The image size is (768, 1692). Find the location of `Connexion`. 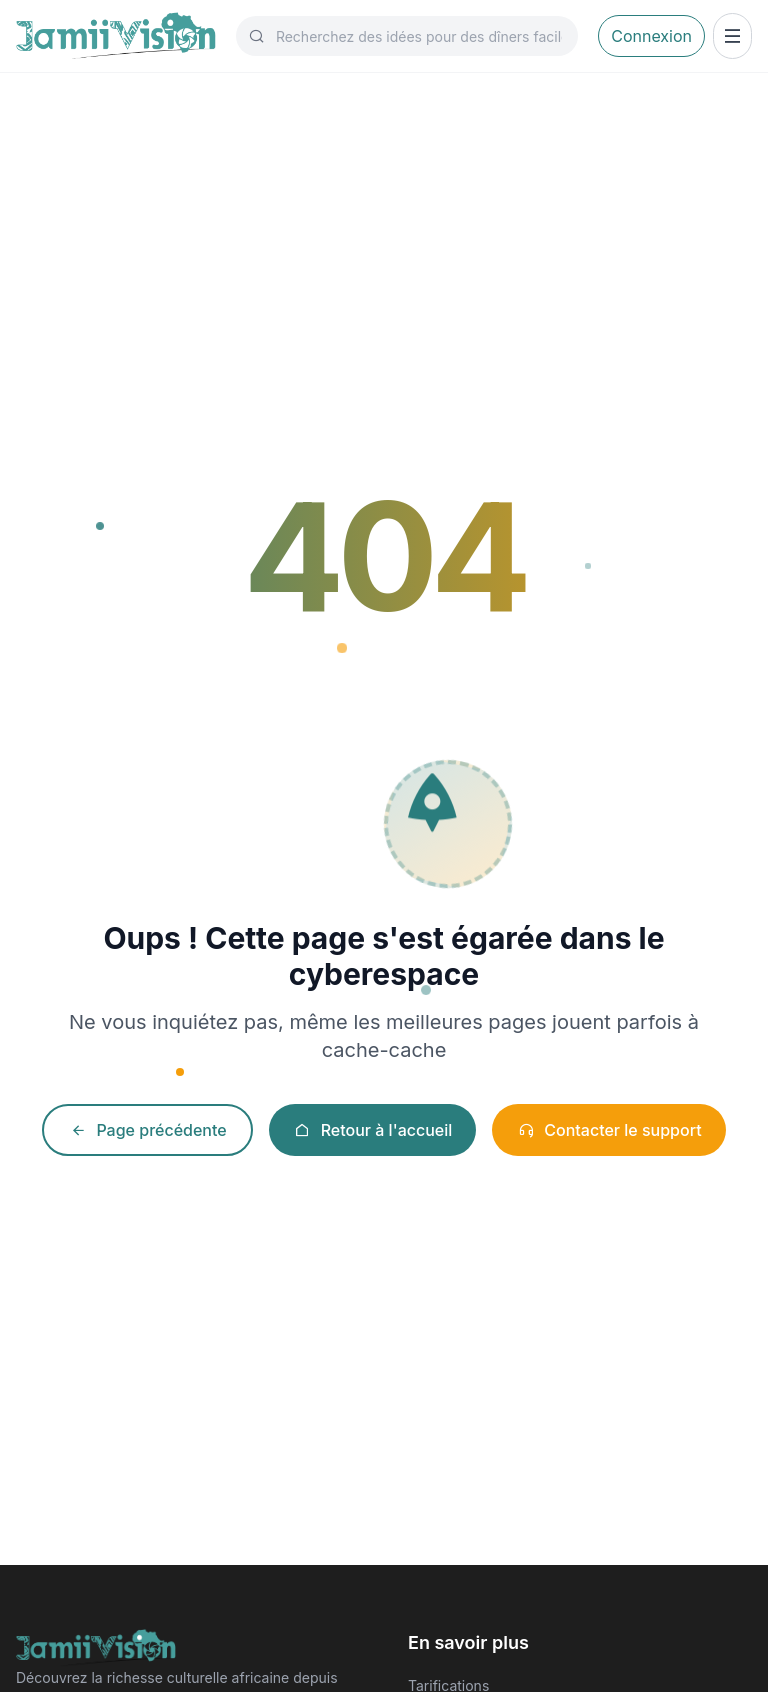

Connexion is located at coordinates (651, 36).